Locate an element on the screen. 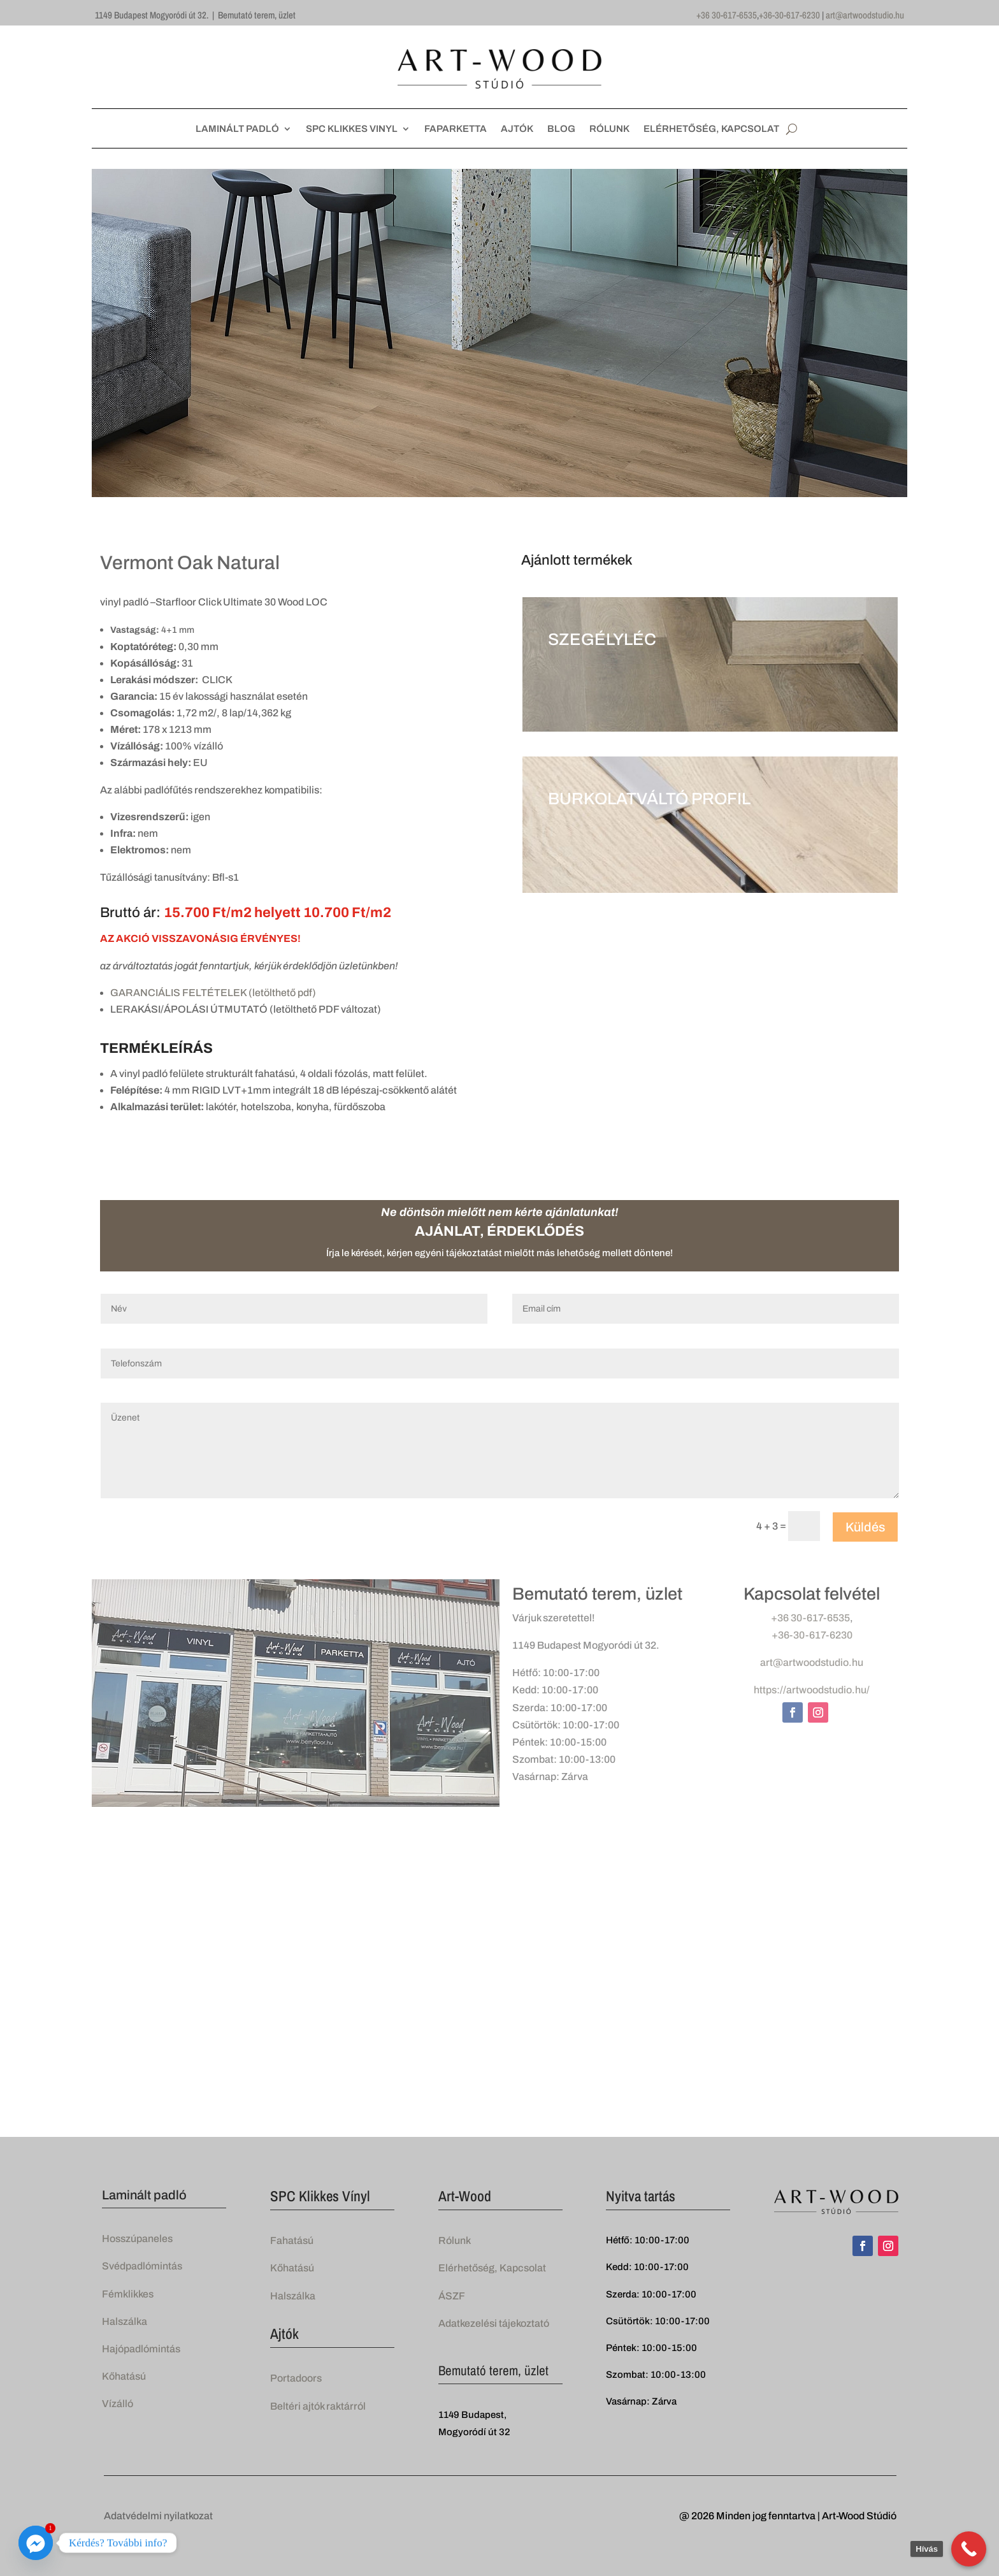  BLOG is located at coordinates (561, 129).